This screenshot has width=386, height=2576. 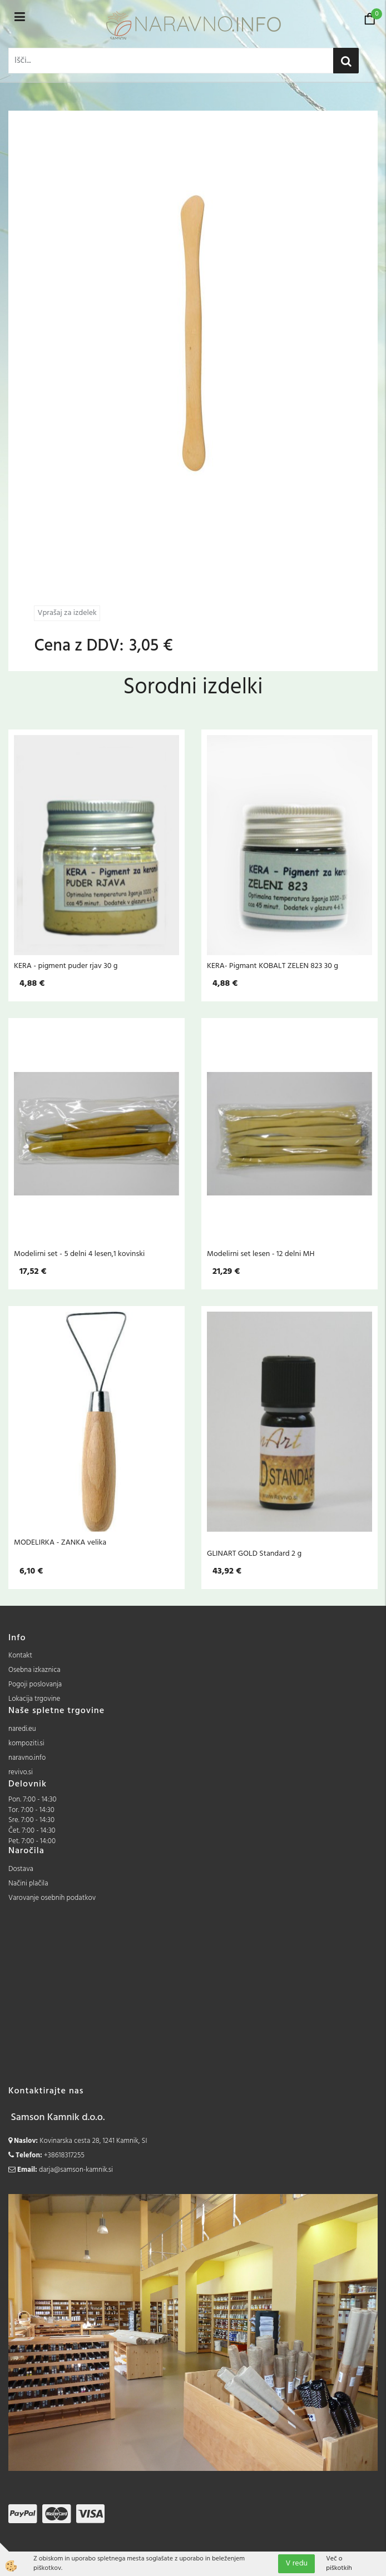 What do you see at coordinates (261, 1254) in the screenshot?
I see `Modelirni set lesen - 12 delni MH` at bounding box center [261, 1254].